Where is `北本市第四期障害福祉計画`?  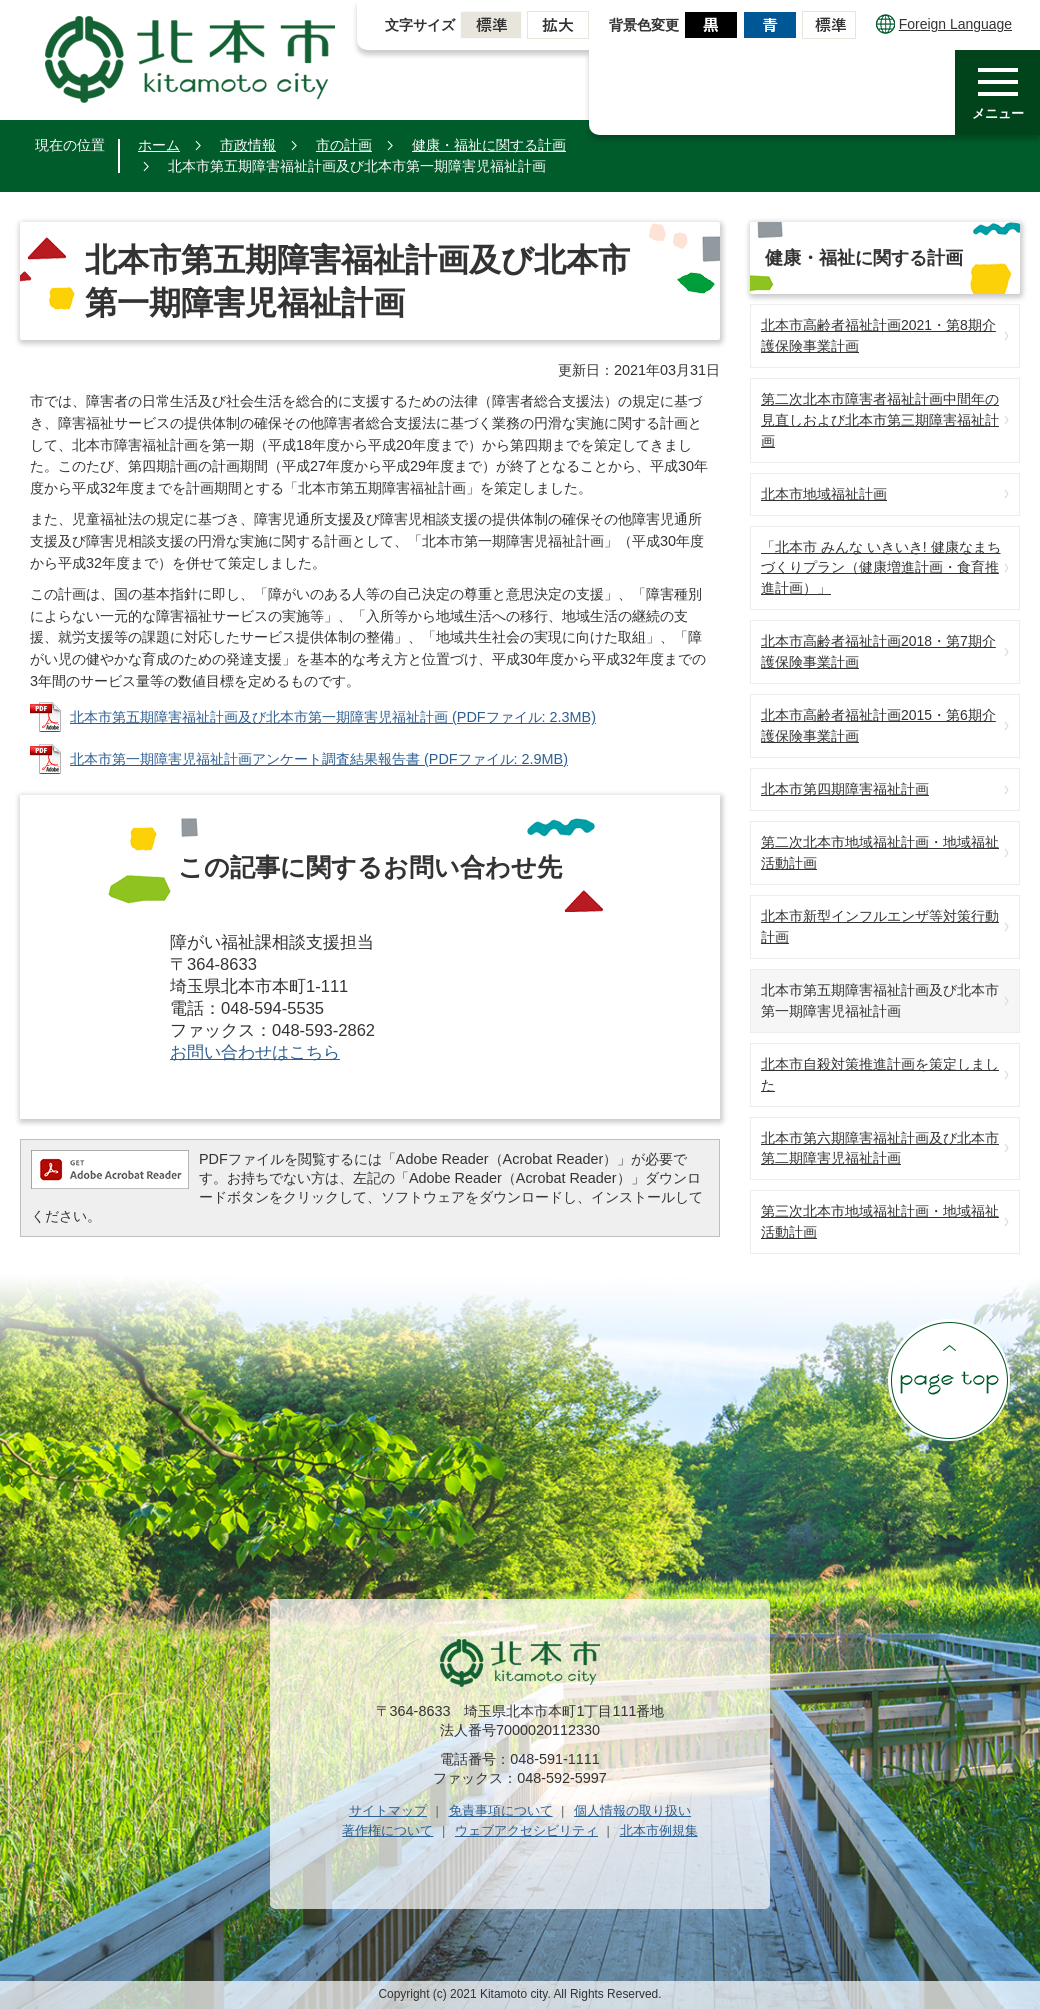 北本市第四期障害福祉計画 is located at coordinates (845, 789).